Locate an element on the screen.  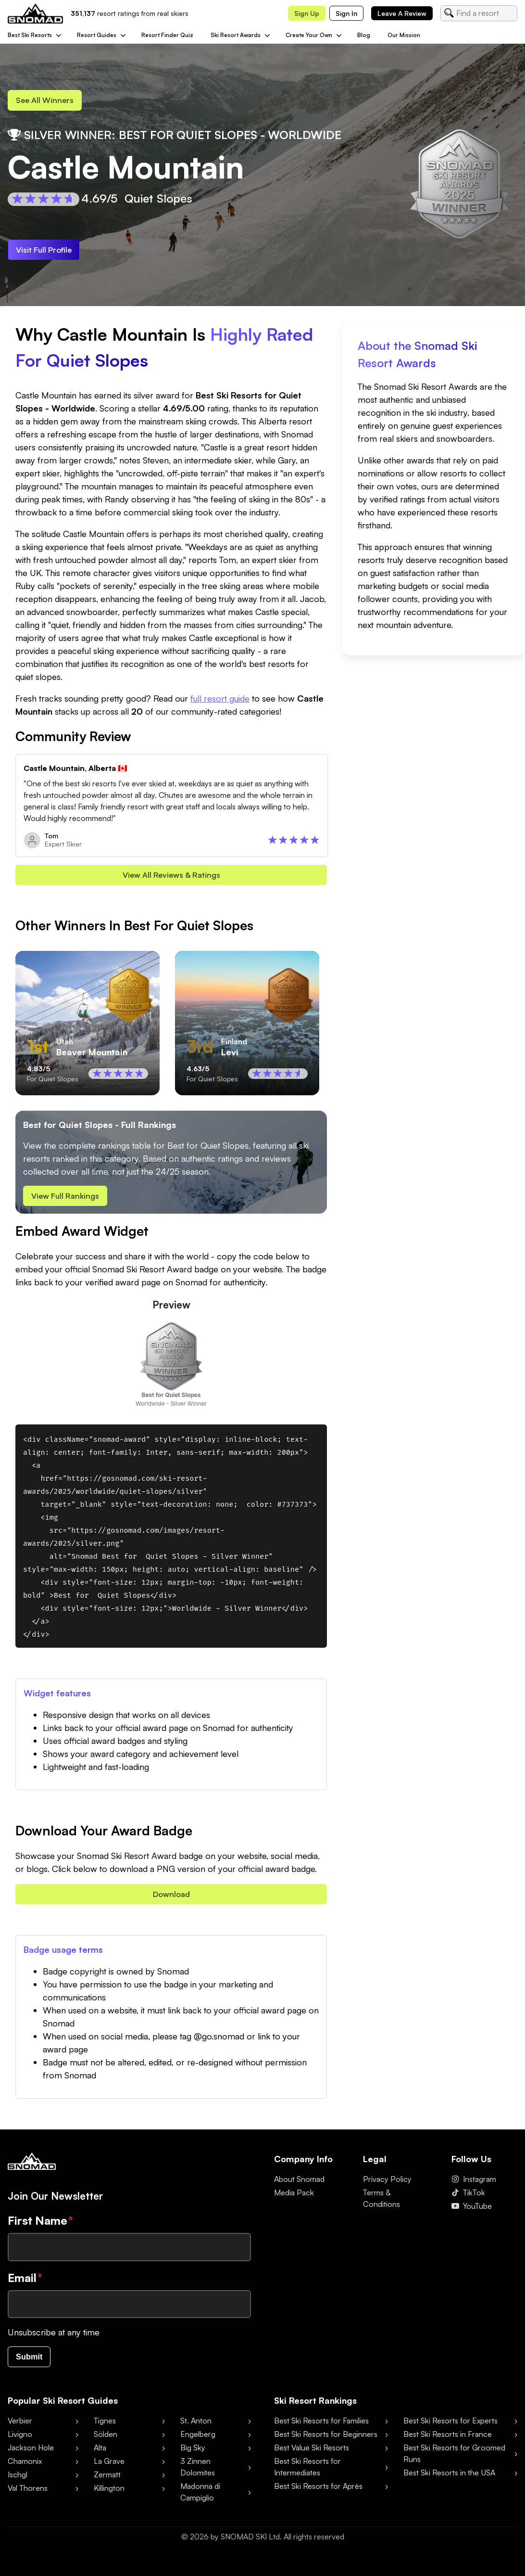
Chamonix is located at coordinates (25, 2468).